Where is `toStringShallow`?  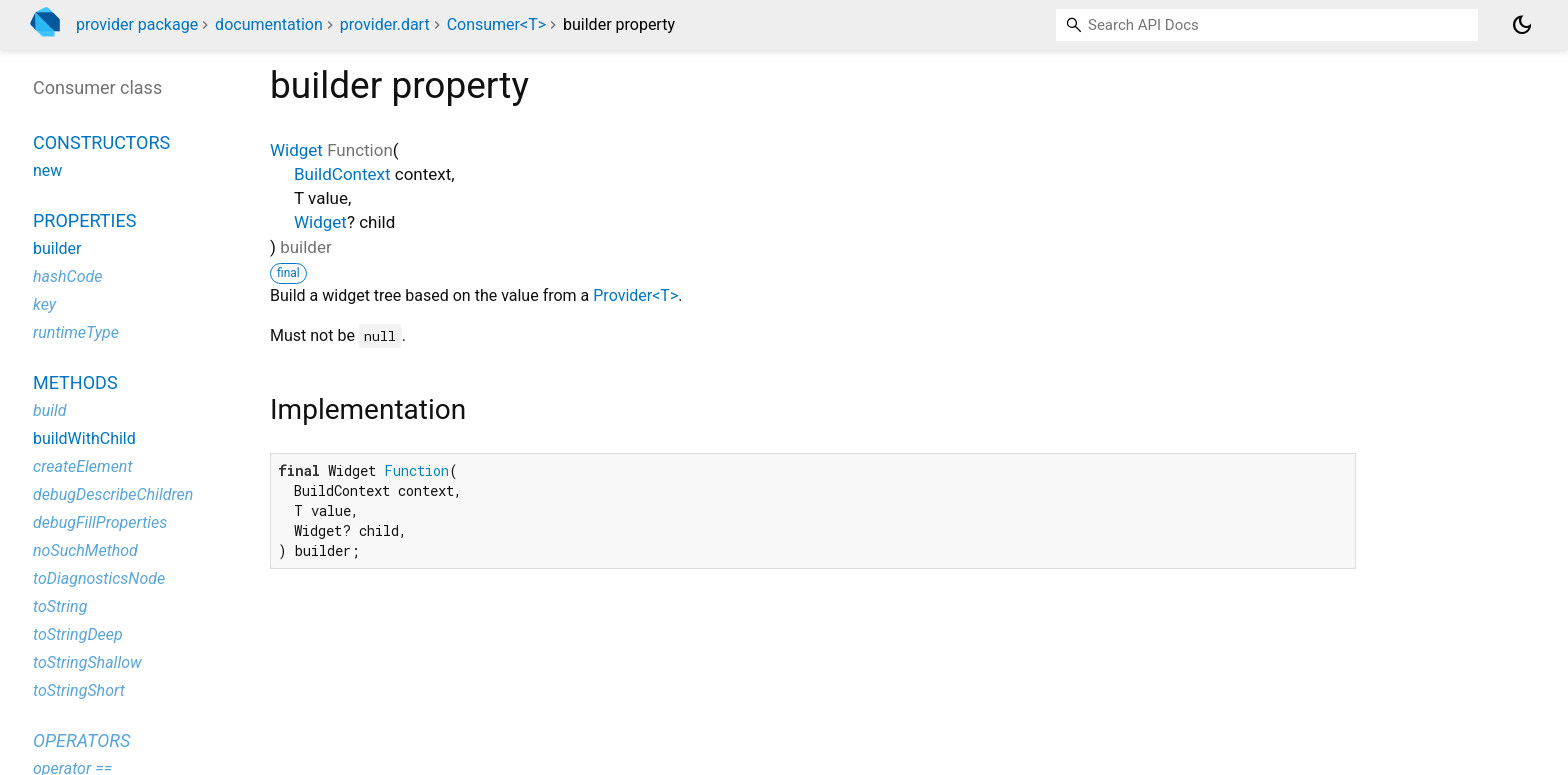
toStringShallow is located at coordinates (87, 662).